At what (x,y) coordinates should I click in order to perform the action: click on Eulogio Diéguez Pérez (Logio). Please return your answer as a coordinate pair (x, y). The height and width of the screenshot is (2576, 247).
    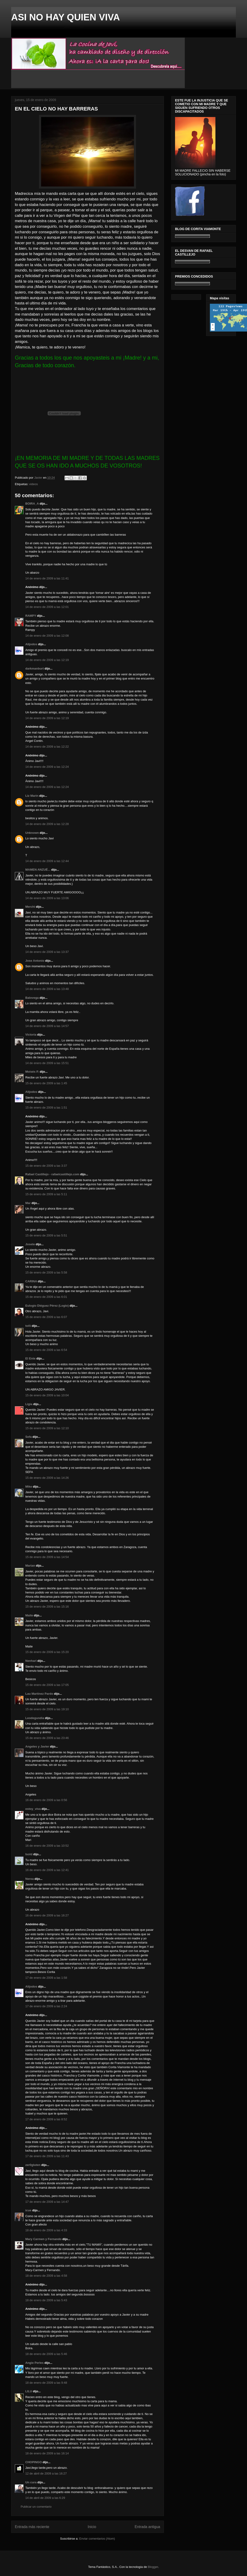
    Looking at the image, I should click on (47, 1305).